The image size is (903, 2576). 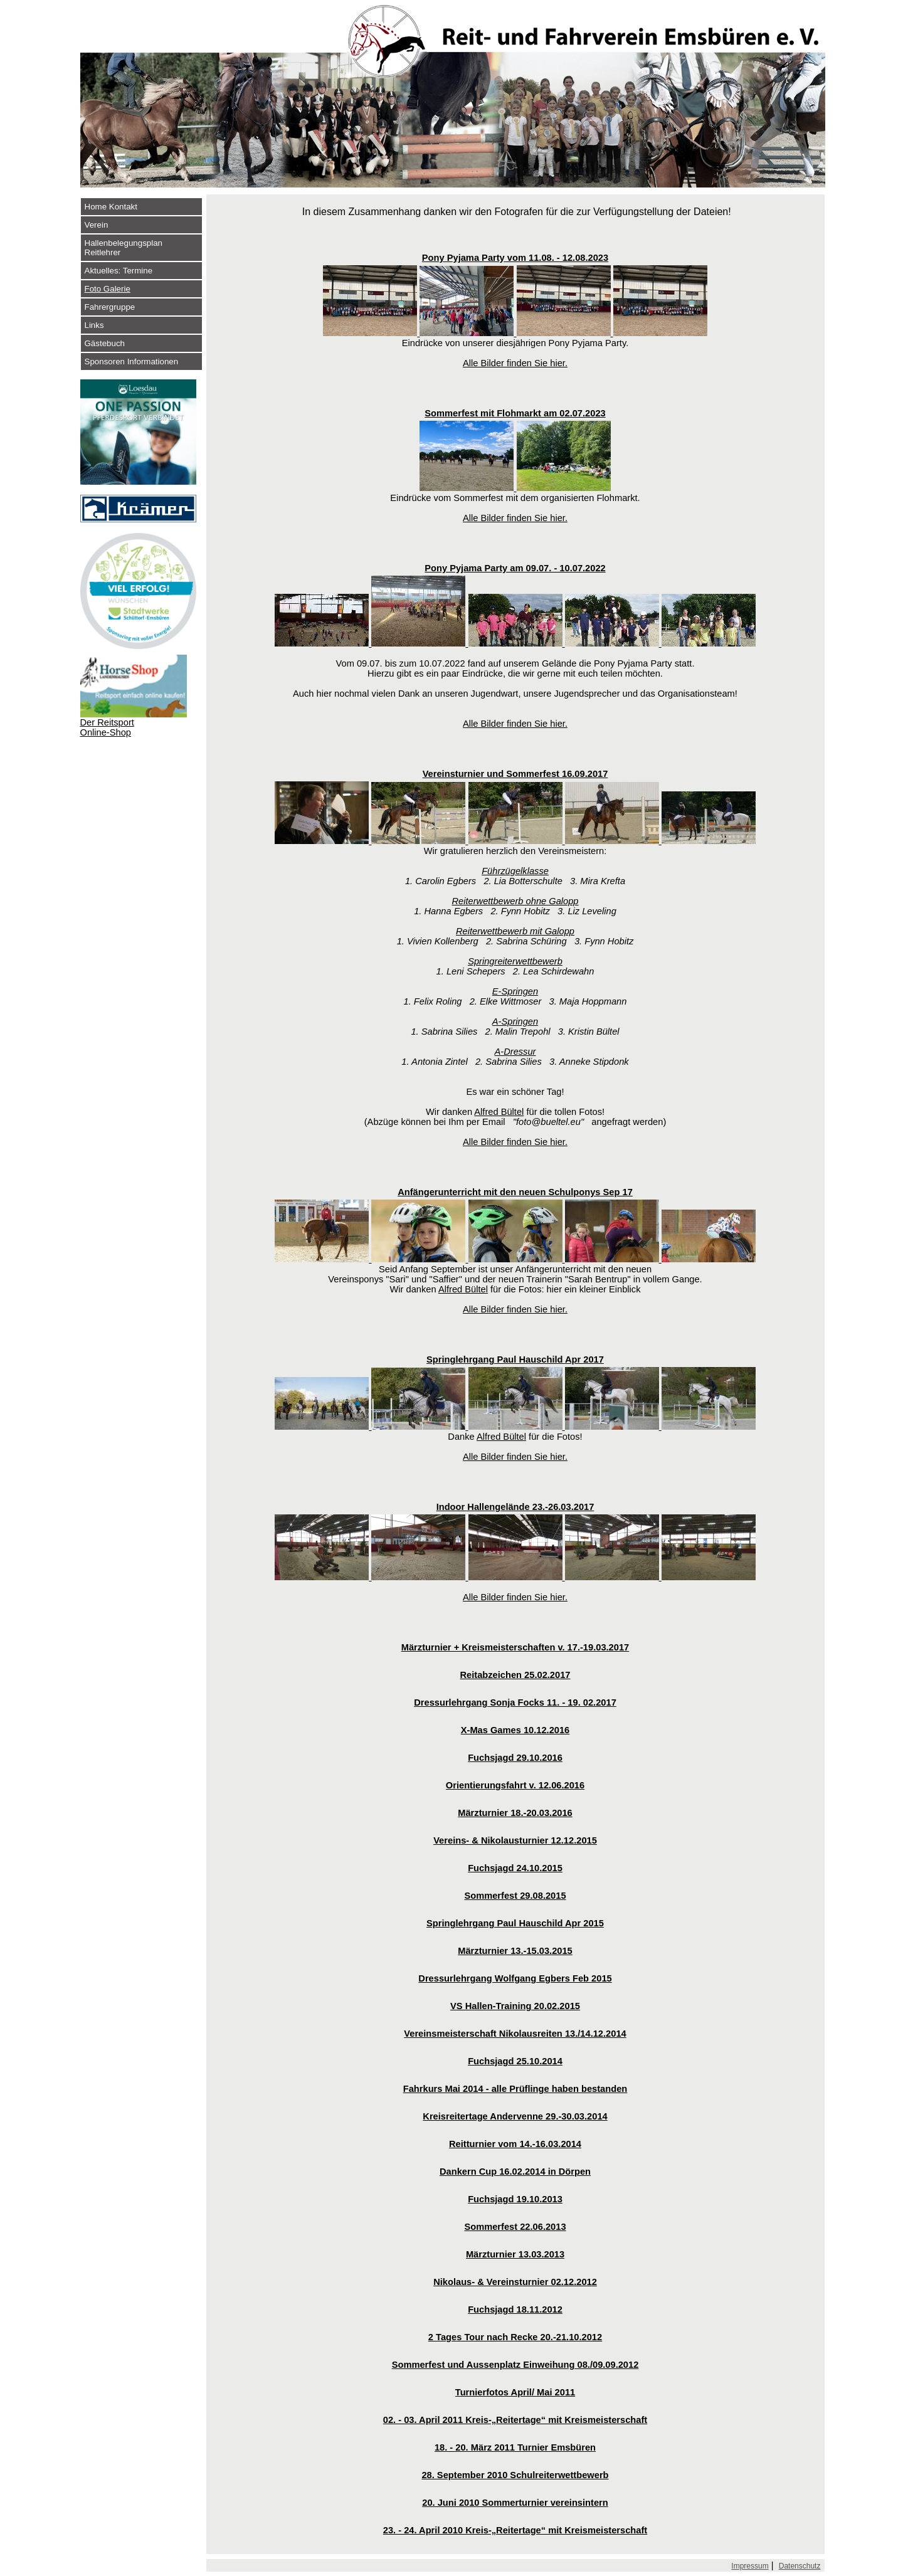 I want to click on Vereinsturnier und Sommerfest 16.09.2017, so click(x=515, y=774).